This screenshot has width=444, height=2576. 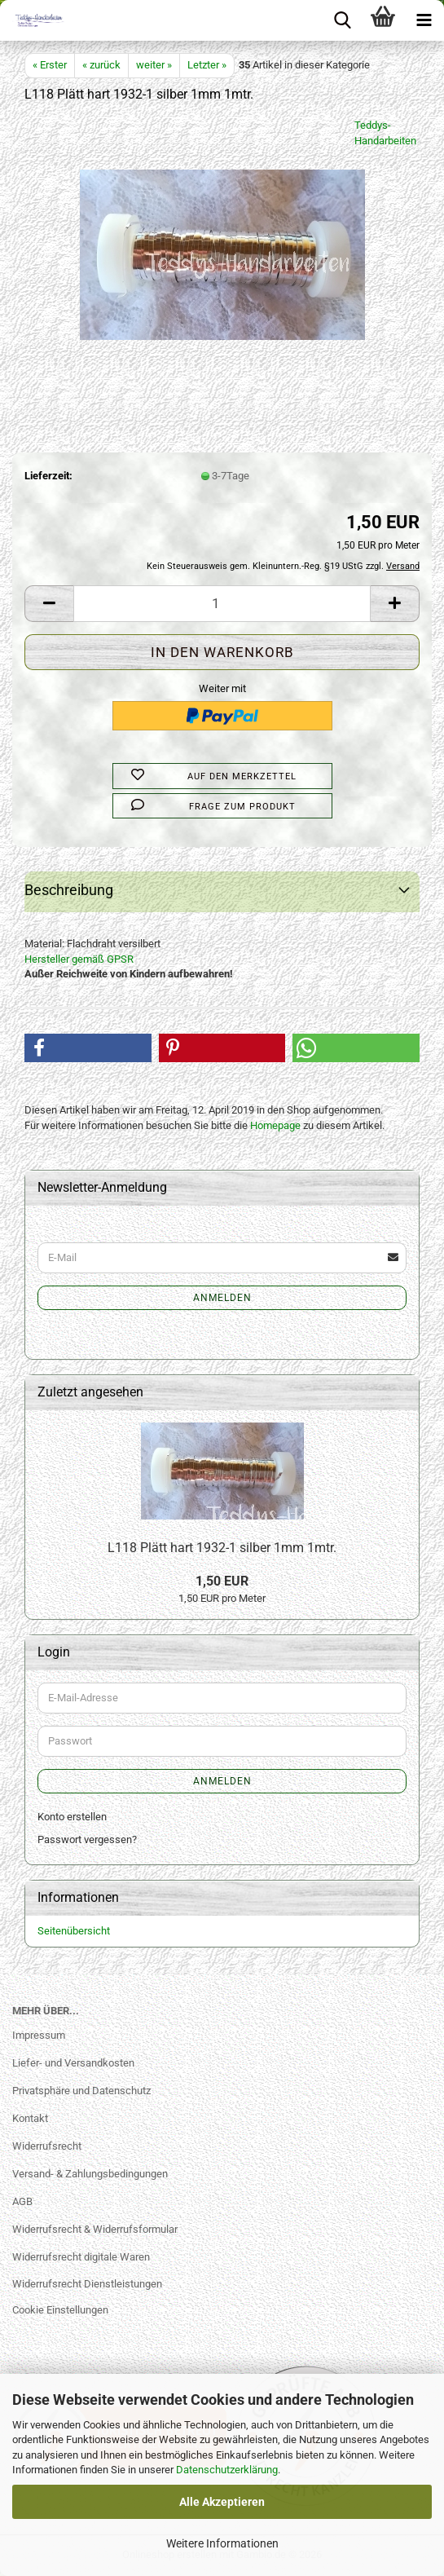 I want to click on Passwort vergessen?, so click(x=87, y=1839).